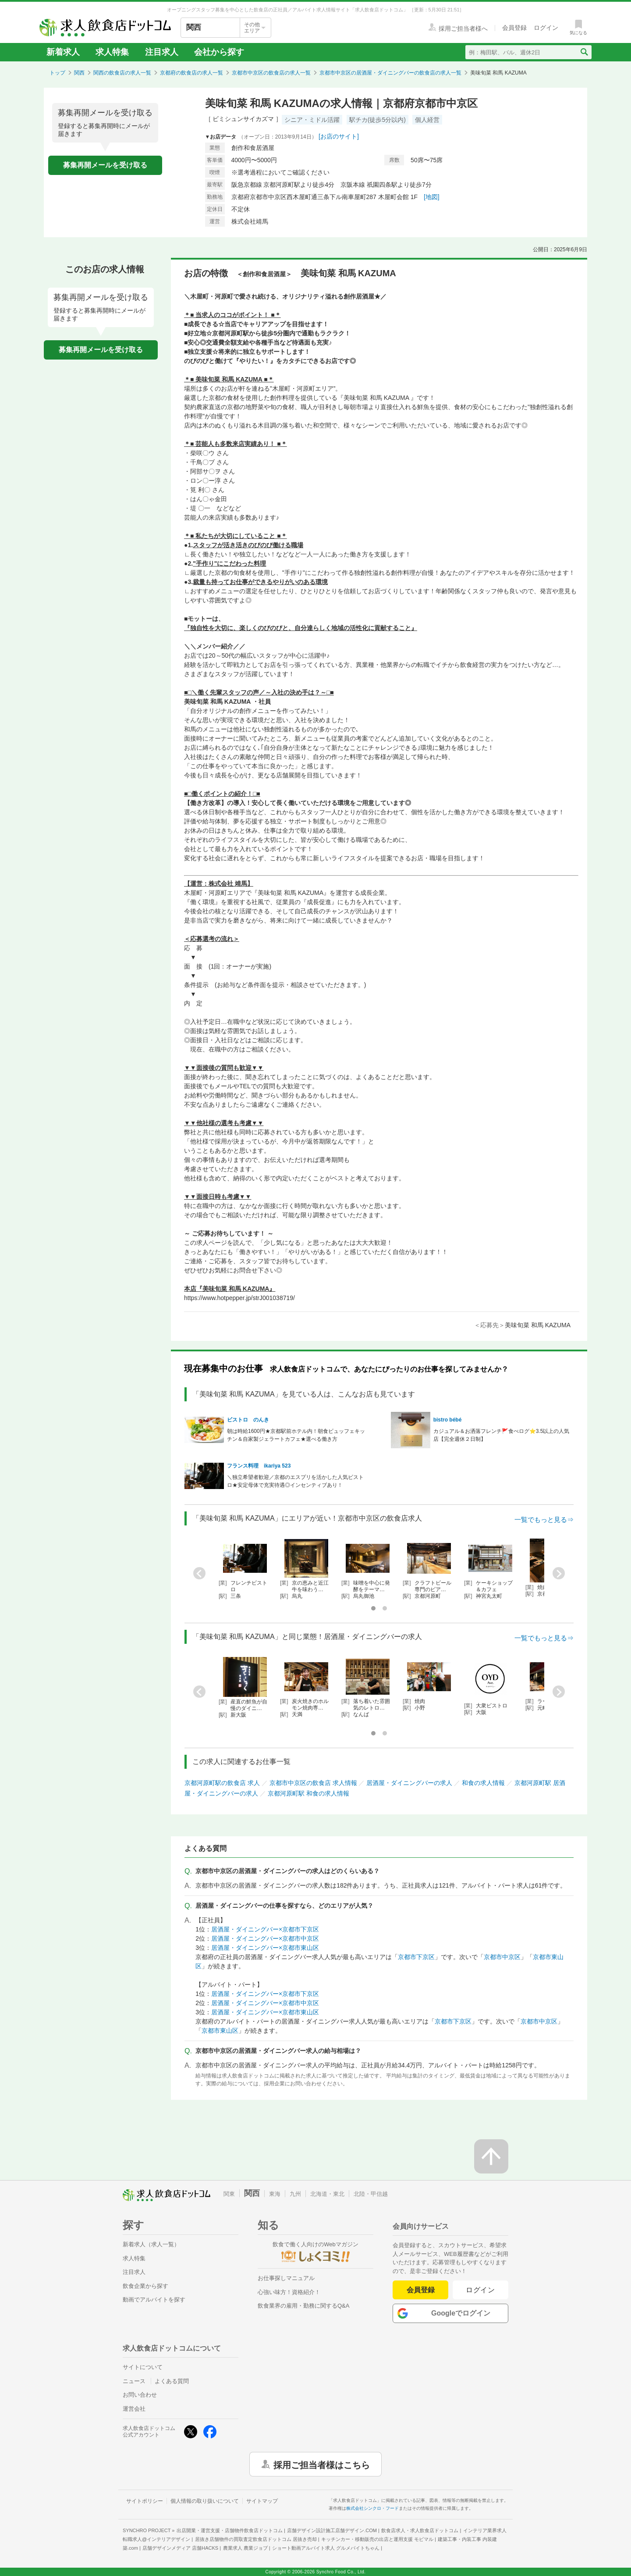  What do you see at coordinates (325, 2548) in the screenshot?
I see `ショート動画アルバイト求人` at bounding box center [325, 2548].